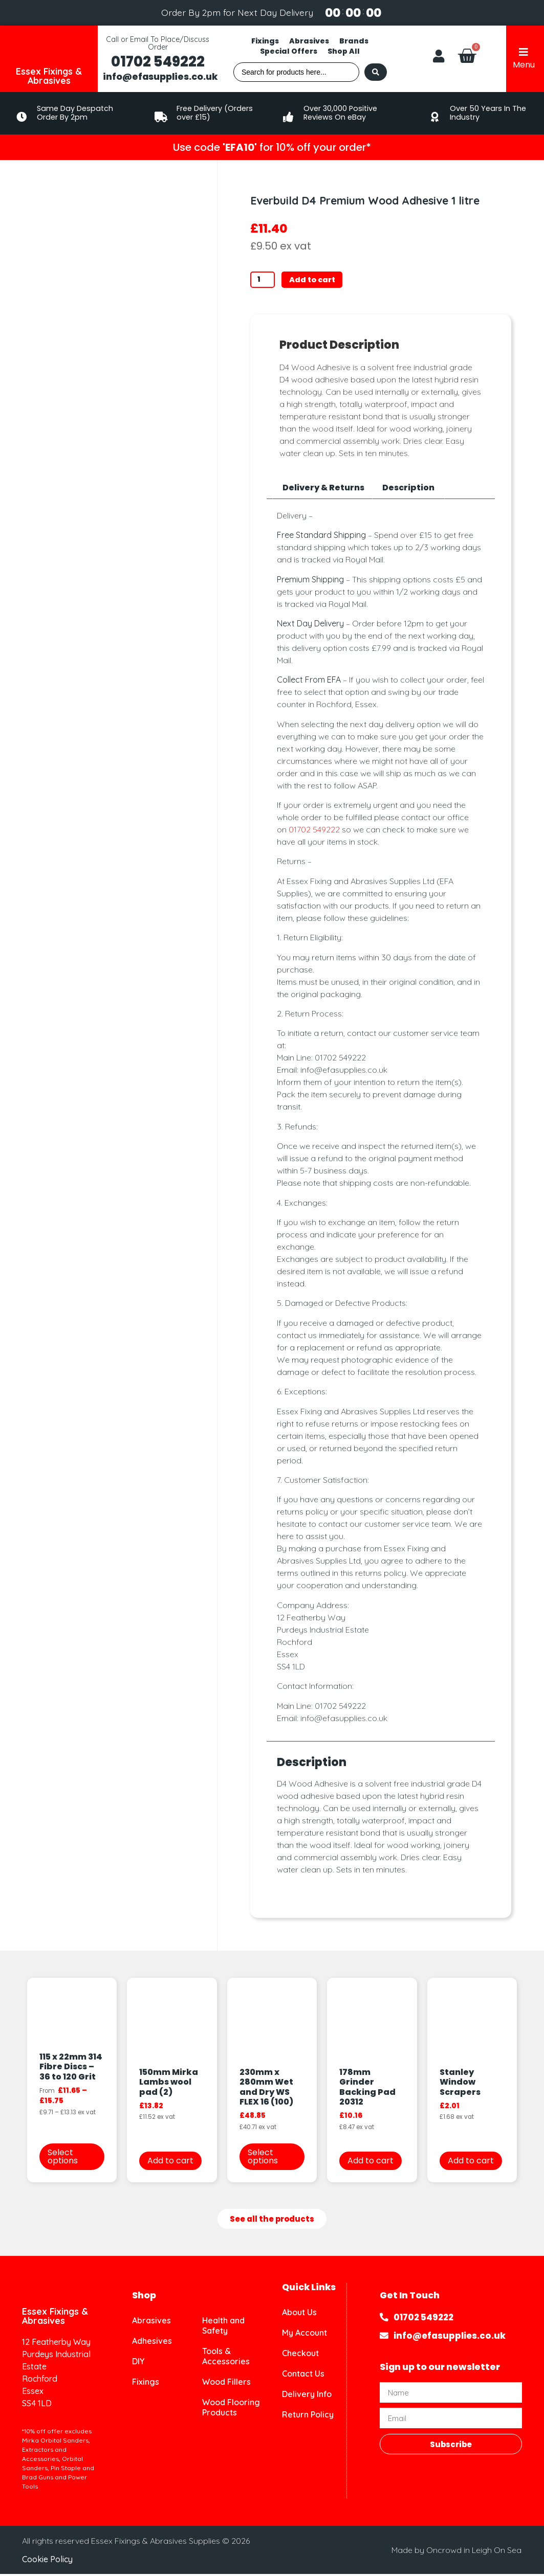  Describe the element at coordinates (138, 2363) in the screenshot. I see `DIY` at that location.